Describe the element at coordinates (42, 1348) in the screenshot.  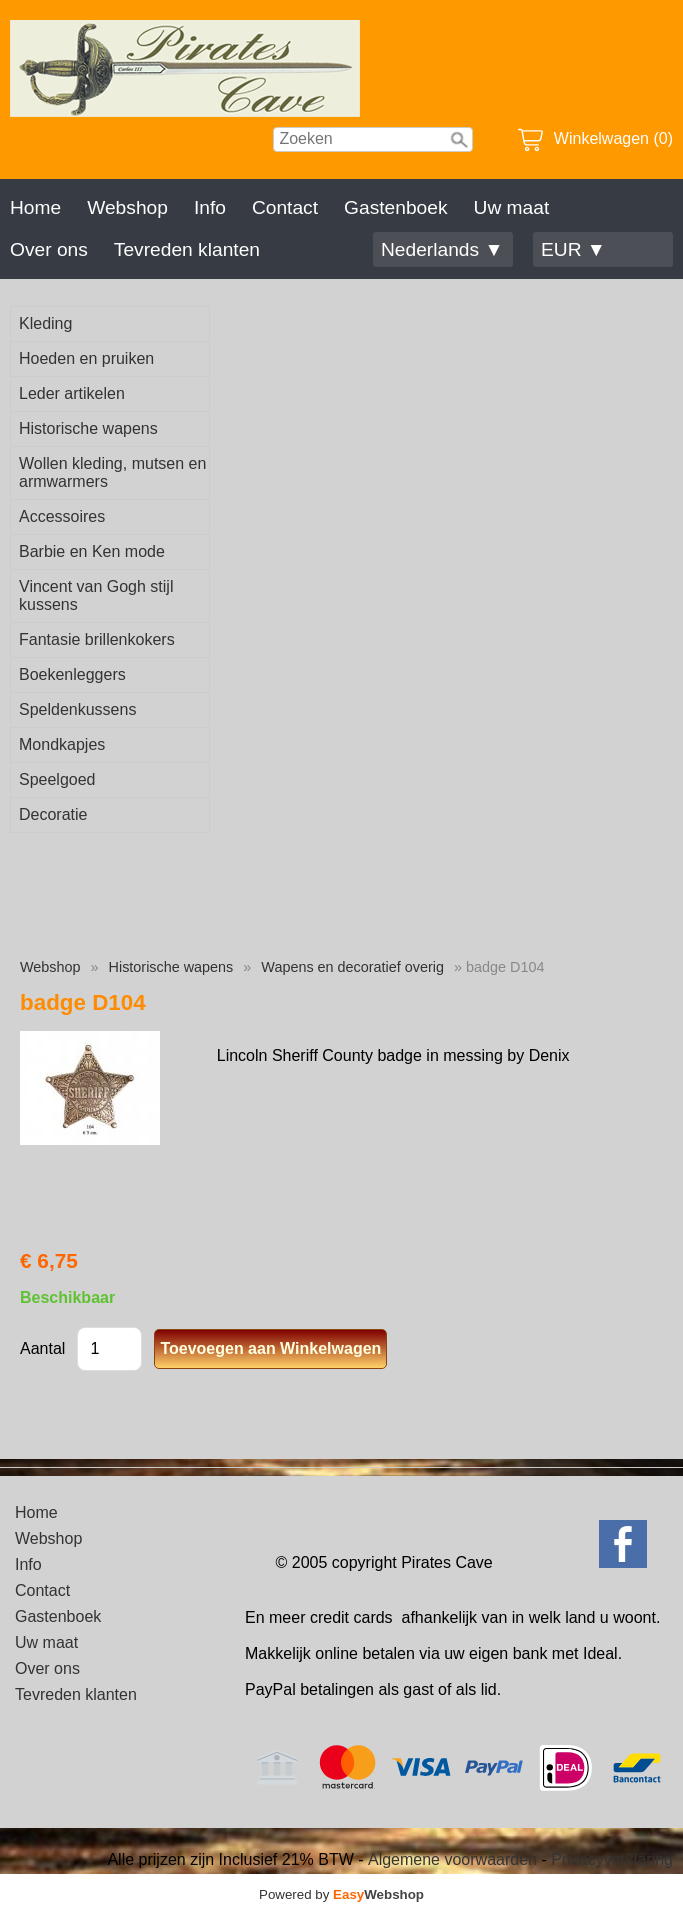
I see `Aantal` at that location.